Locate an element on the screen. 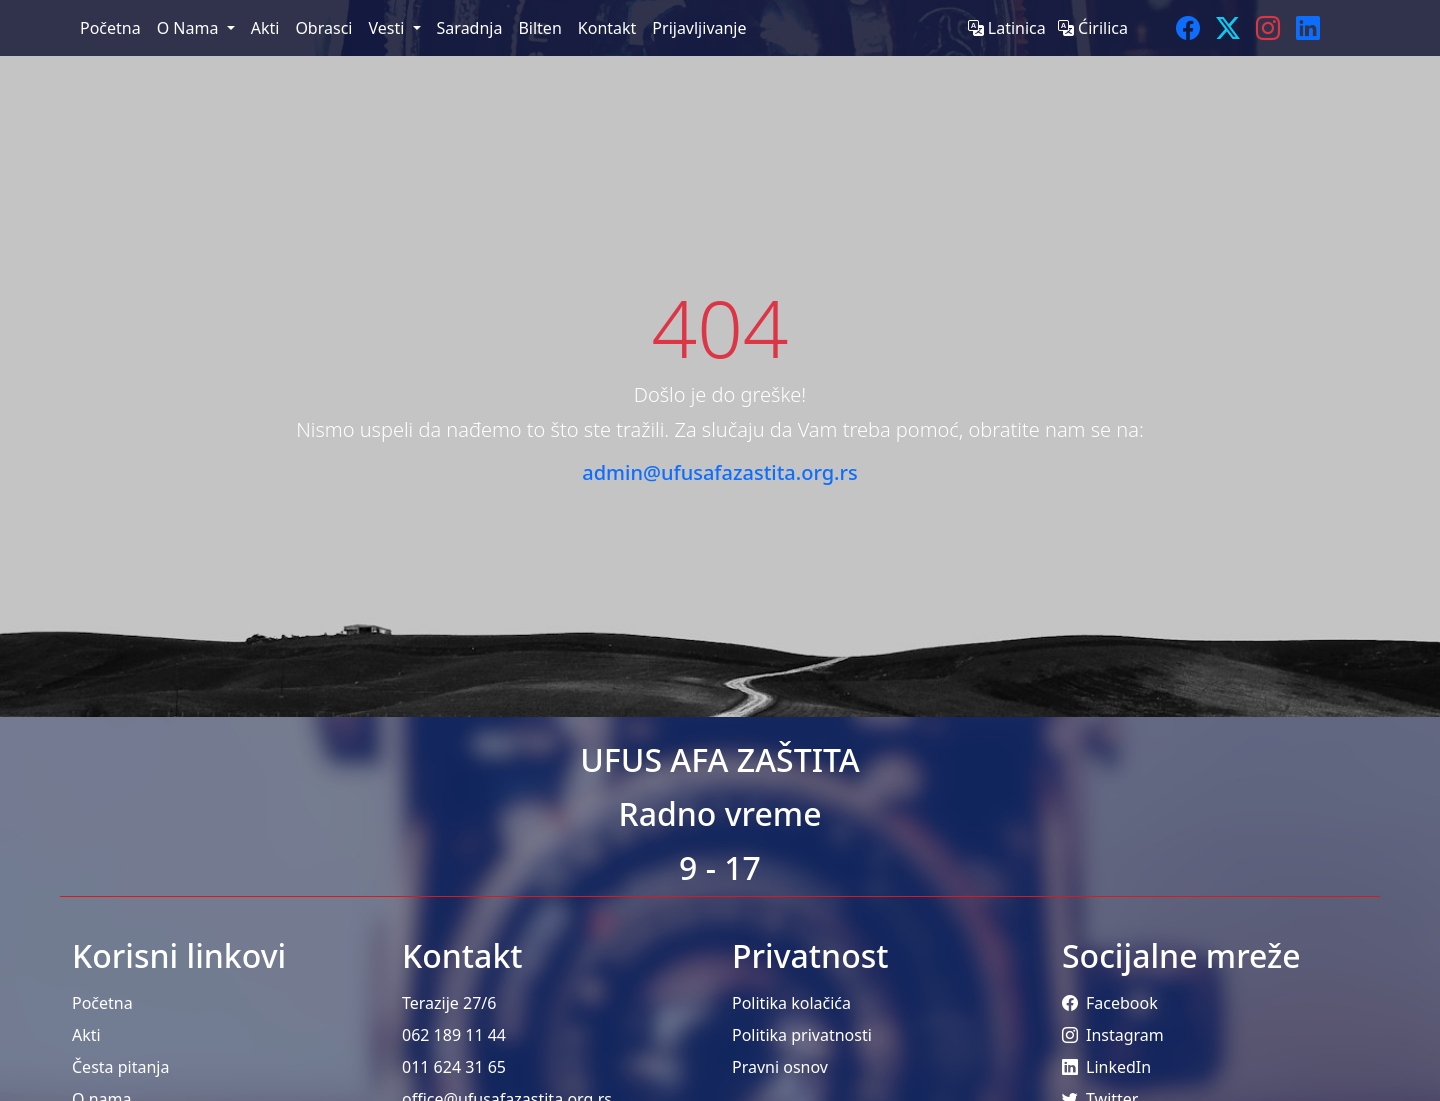 The height and width of the screenshot is (1101, 1440). Saradnja [menuitem] is located at coordinates (470, 28).